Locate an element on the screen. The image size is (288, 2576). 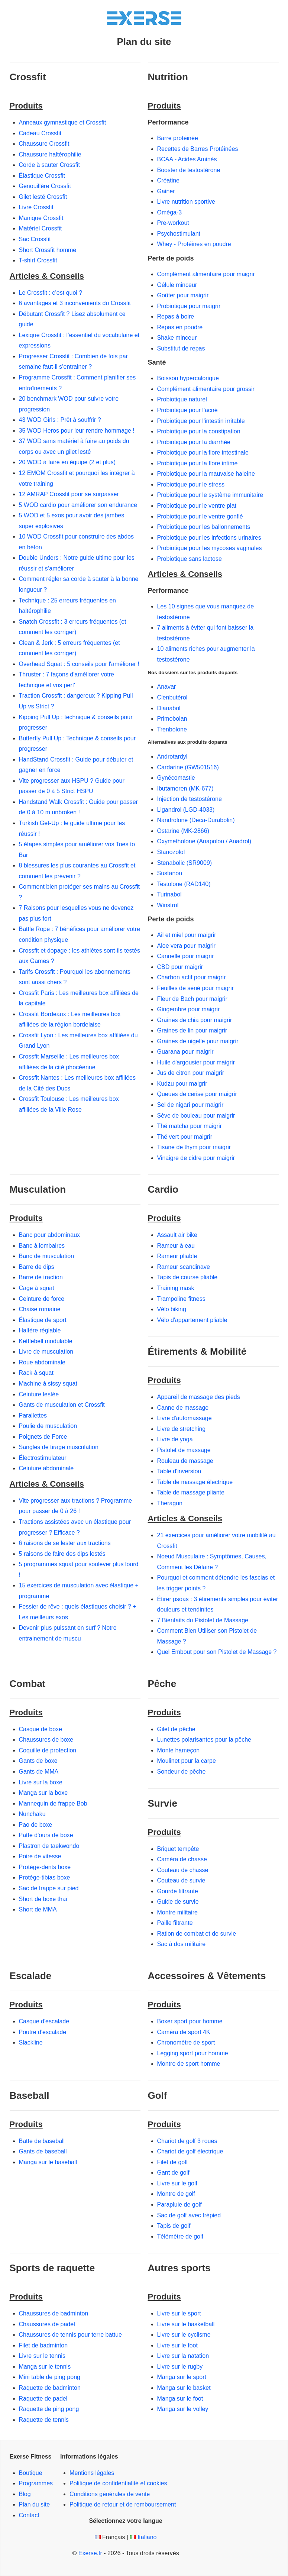
Probiotique pour l'intestin irritable is located at coordinates (201, 421).